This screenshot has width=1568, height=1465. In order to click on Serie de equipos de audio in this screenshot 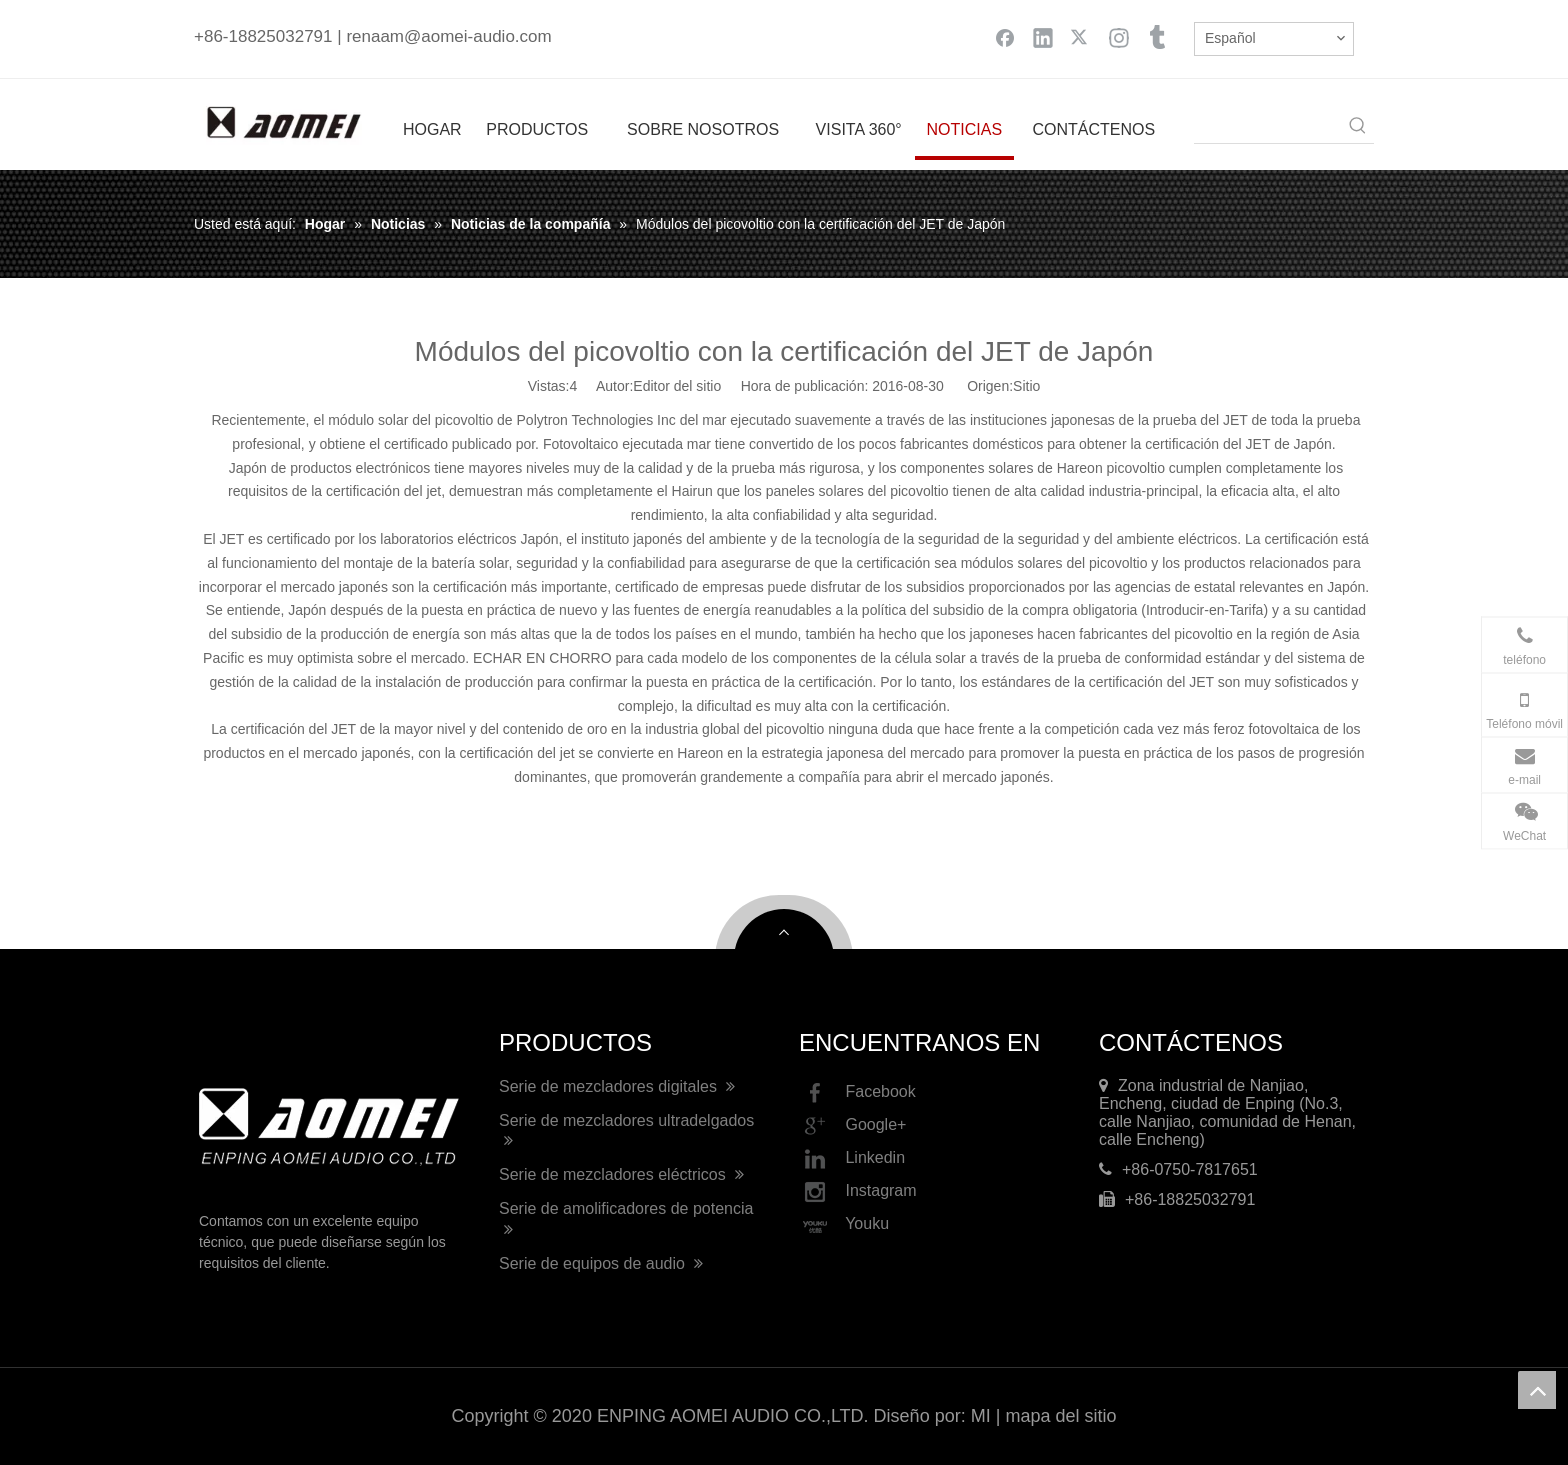, I will do `click(601, 1263)`.